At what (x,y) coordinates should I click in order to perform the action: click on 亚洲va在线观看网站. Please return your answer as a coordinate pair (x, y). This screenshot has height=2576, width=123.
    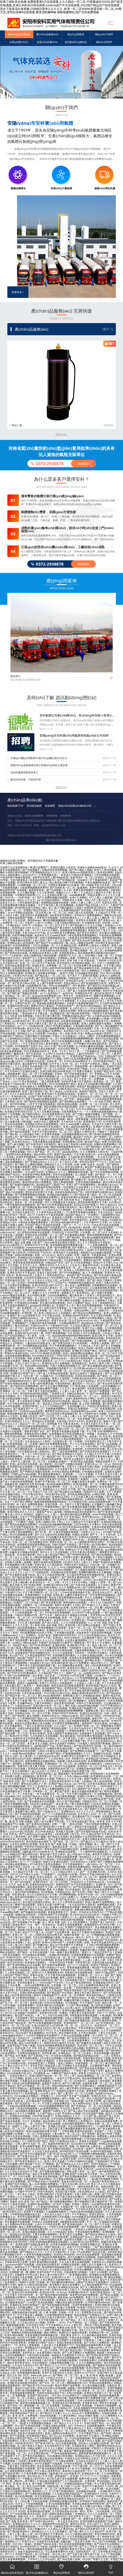
    Looking at the image, I should click on (100, 2383).